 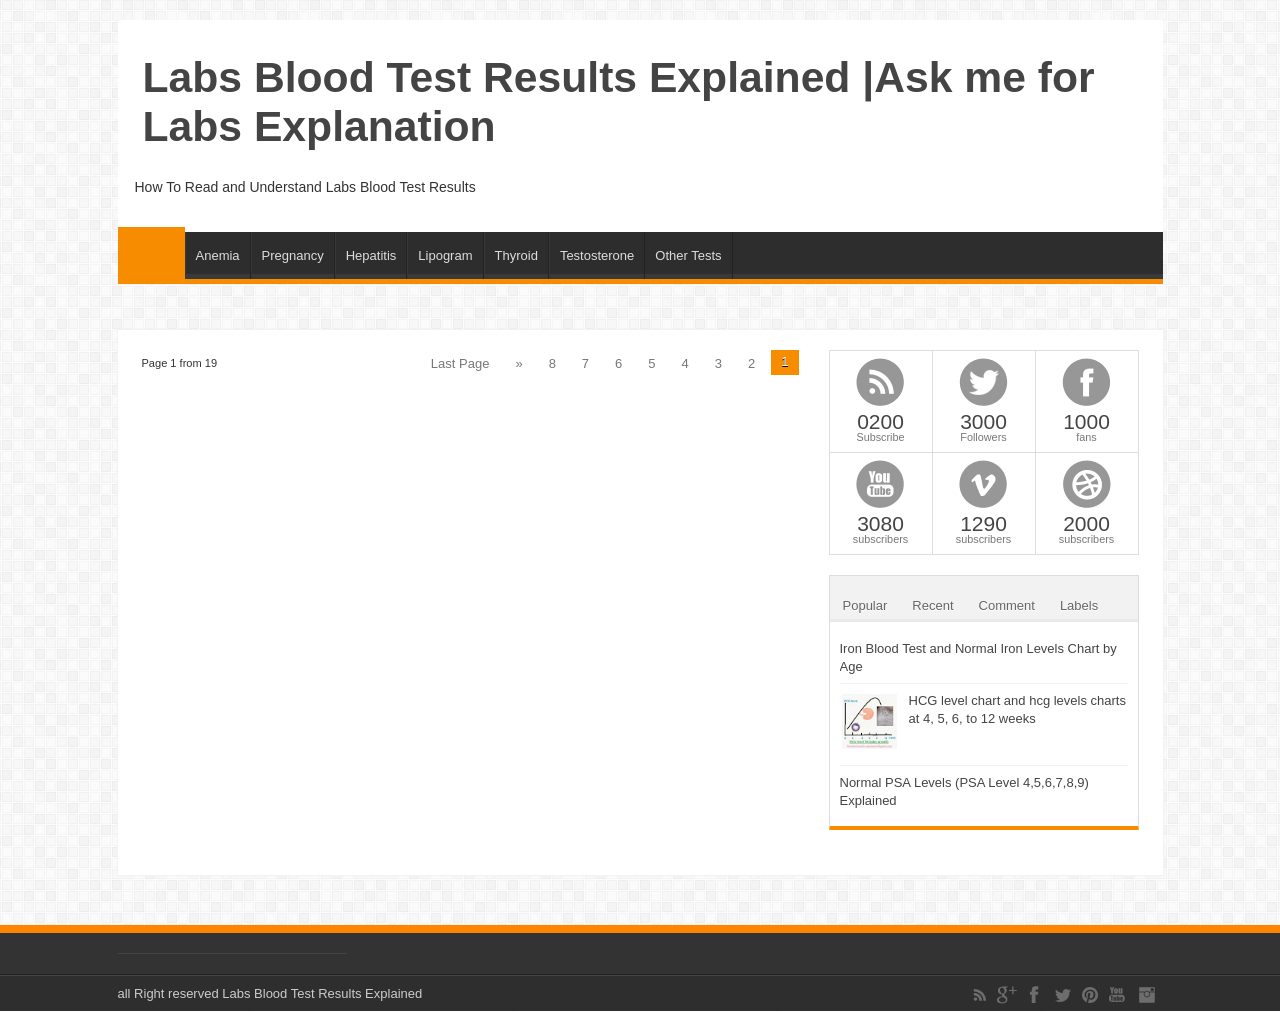 What do you see at coordinates (688, 255) in the screenshot?
I see `Other Tests` at bounding box center [688, 255].